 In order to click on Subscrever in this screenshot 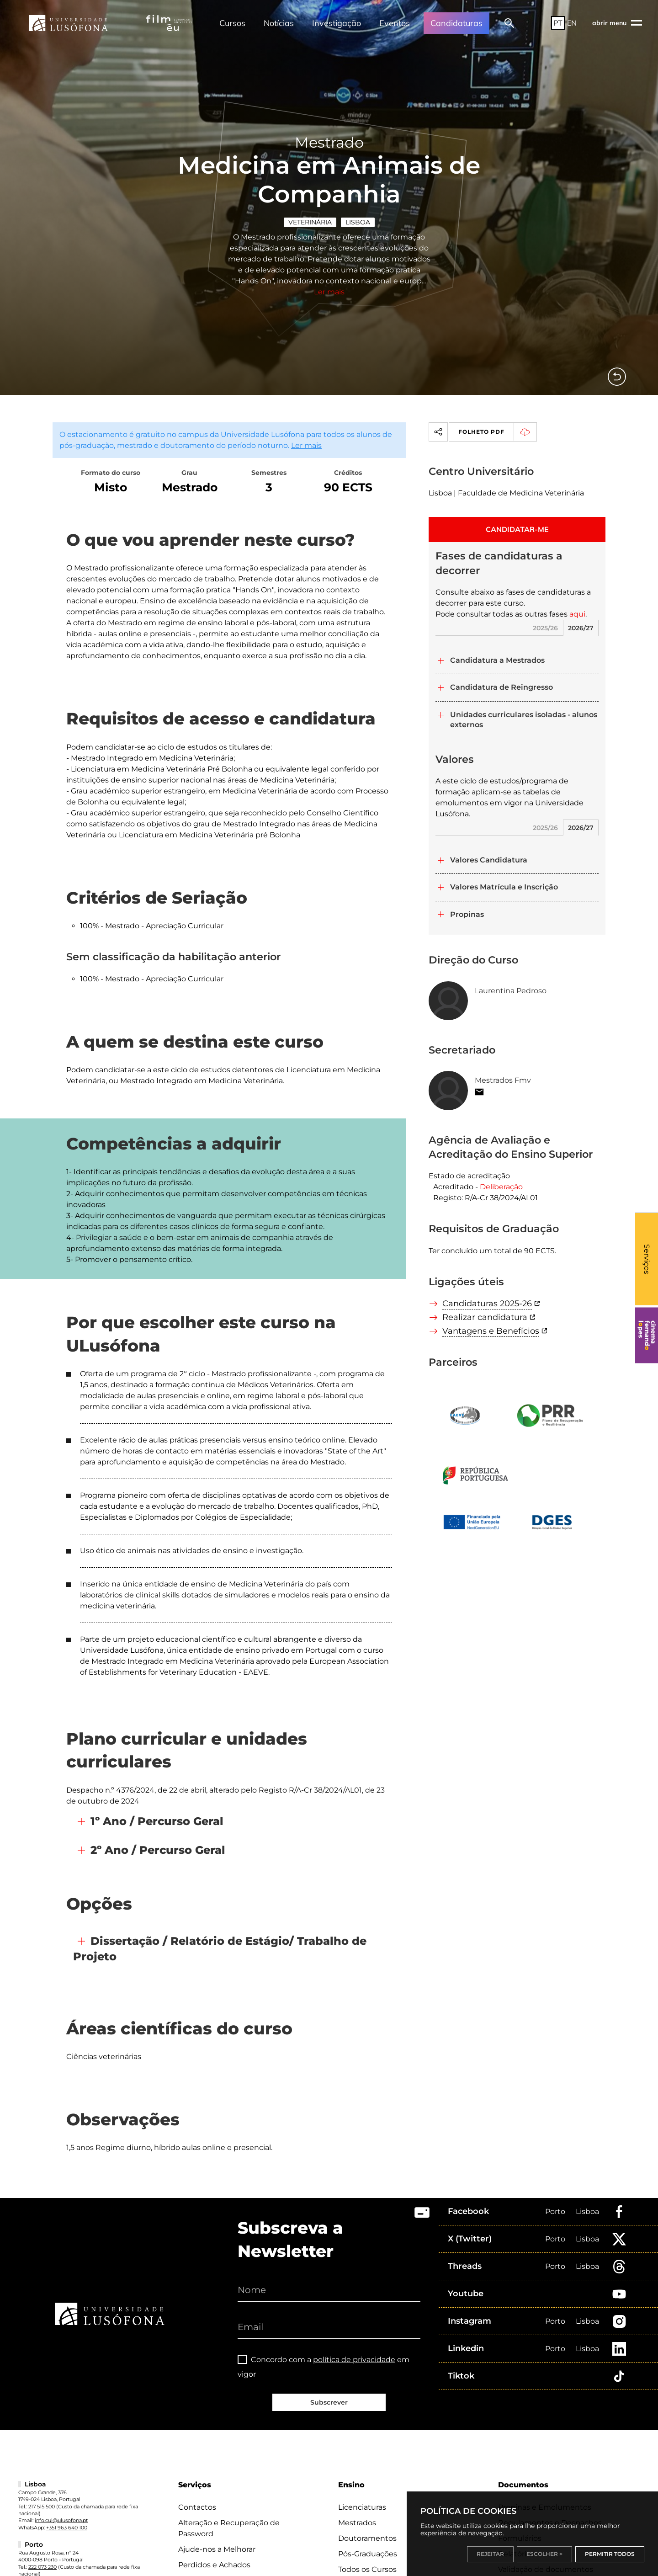, I will do `click(329, 2402)`.